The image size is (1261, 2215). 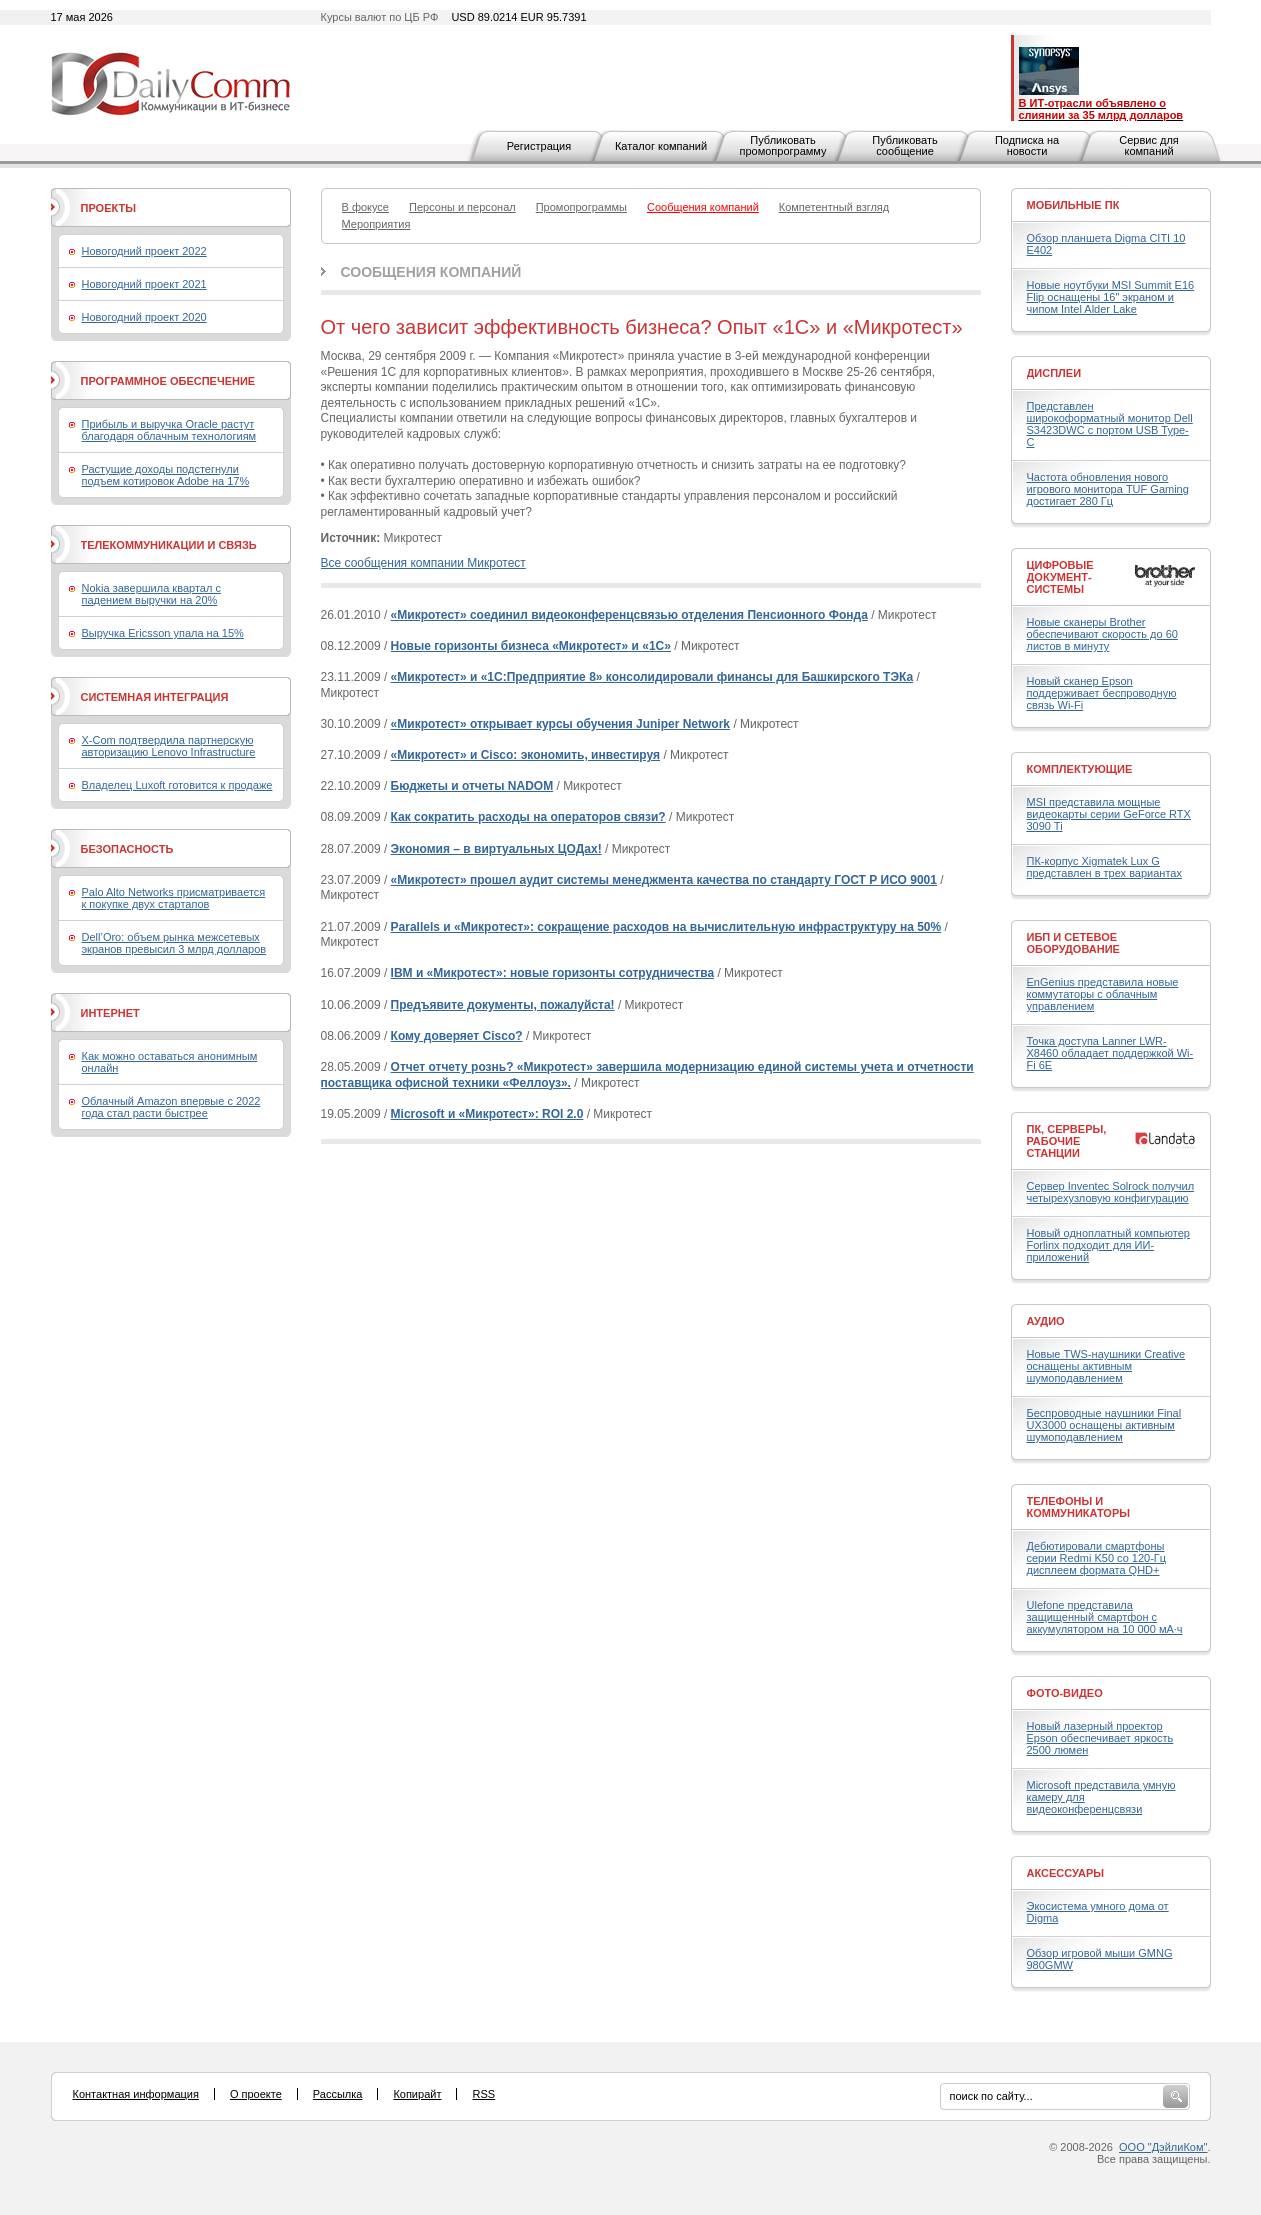 I want to click on Новогодний проект 2022, so click(x=144, y=251).